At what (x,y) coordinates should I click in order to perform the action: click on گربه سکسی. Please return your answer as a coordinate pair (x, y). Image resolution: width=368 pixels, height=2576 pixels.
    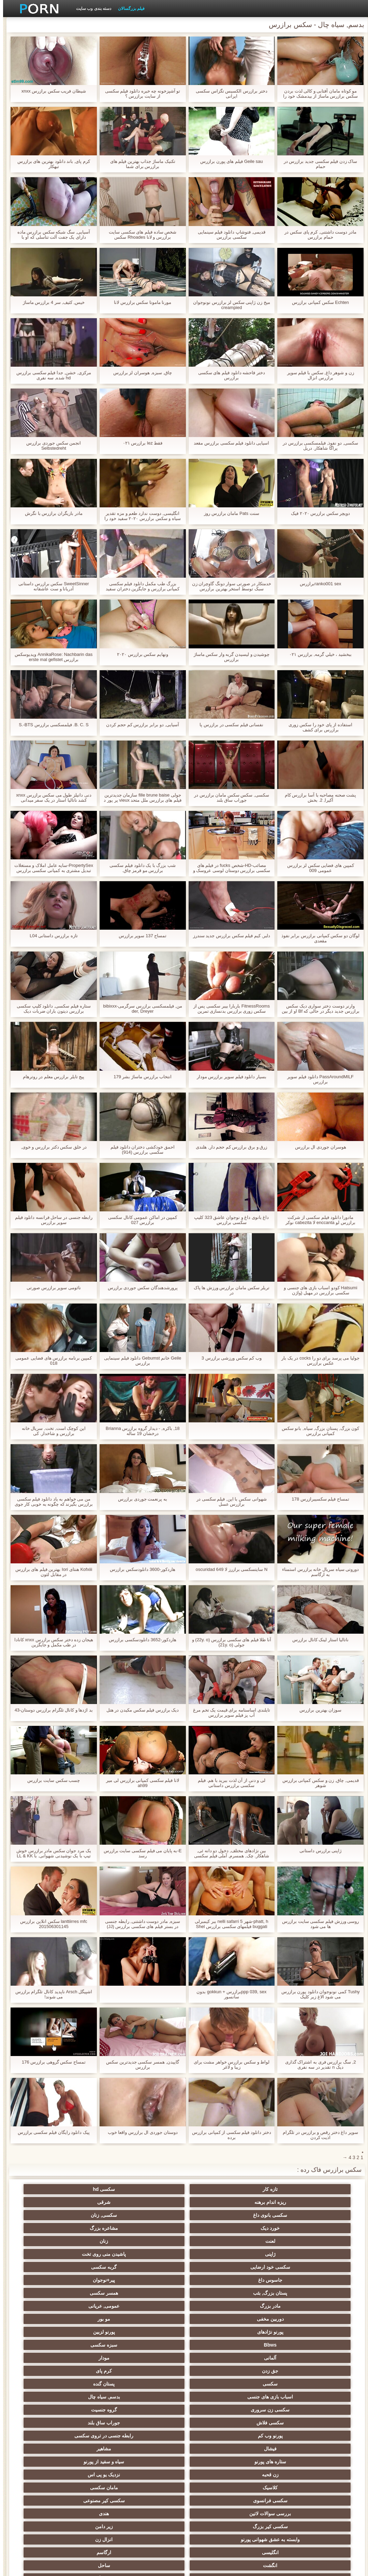
    Looking at the image, I should click on (117, 2215).